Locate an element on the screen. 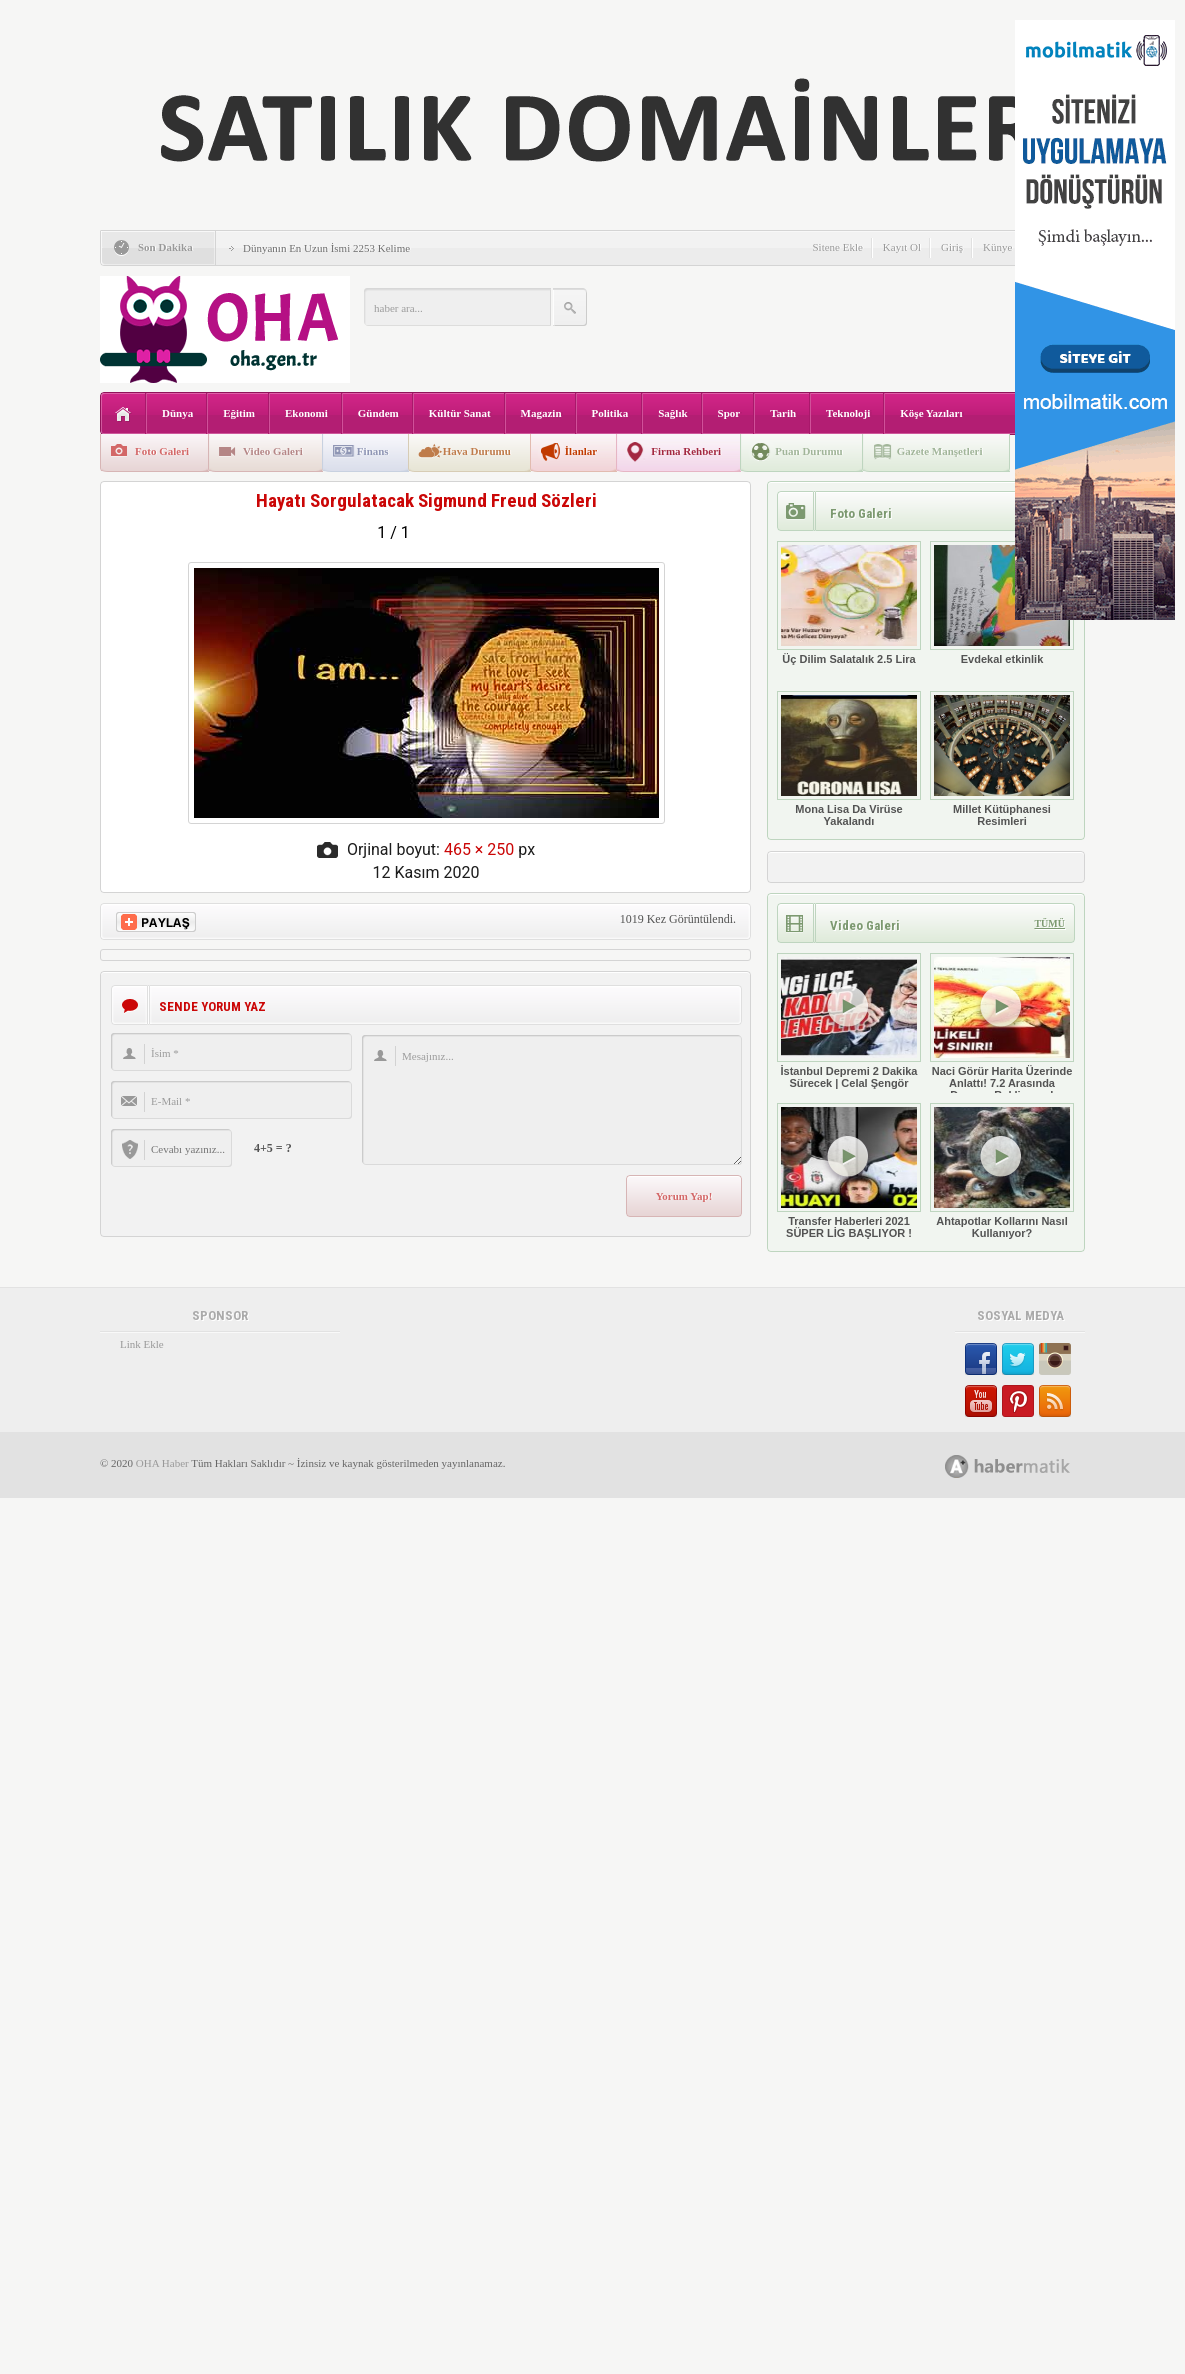  Teknoloji is located at coordinates (848, 413).